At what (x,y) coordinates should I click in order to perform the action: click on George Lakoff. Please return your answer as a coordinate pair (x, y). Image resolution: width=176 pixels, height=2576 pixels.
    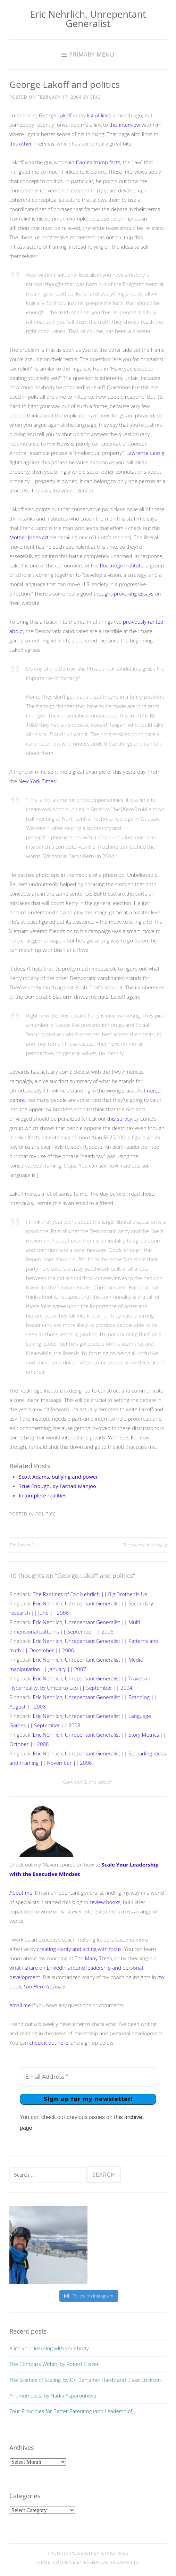
    Looking at the image, I should click on (55, 115).